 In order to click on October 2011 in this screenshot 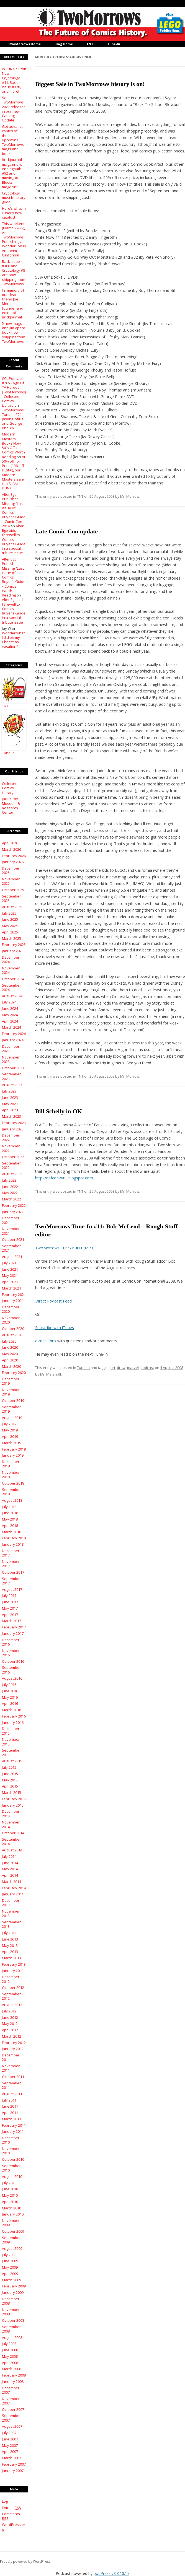, I will do `click(13, 2076)`.